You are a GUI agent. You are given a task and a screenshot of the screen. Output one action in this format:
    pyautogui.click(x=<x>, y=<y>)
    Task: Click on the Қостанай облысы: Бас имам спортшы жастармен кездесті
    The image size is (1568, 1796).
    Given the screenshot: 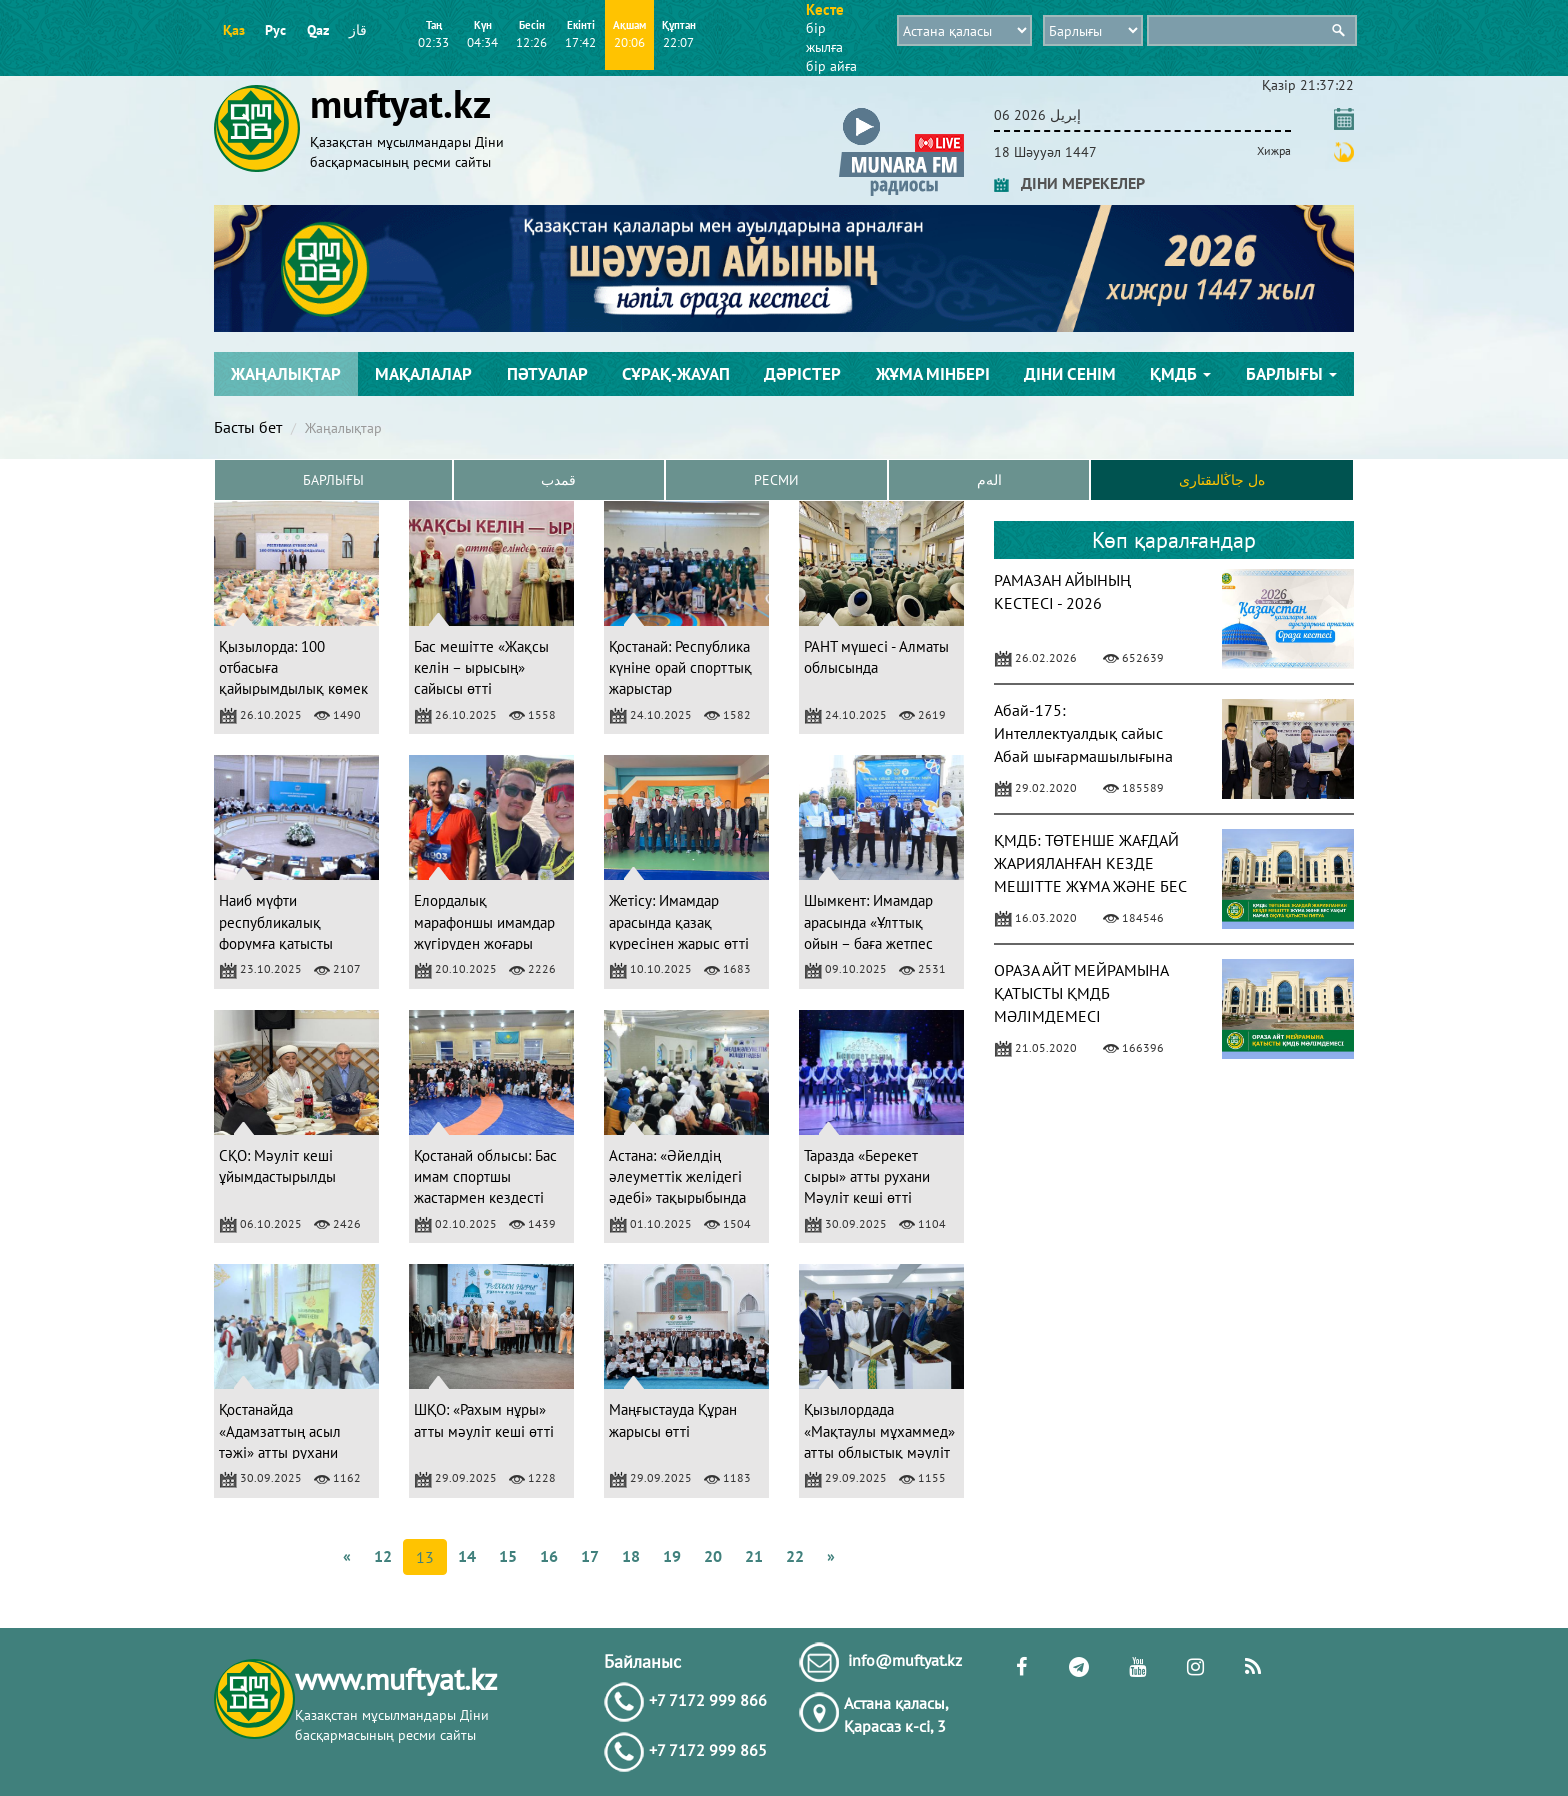 What is the action you would take?
    pyautogui.click(x=485, y=1177)
    